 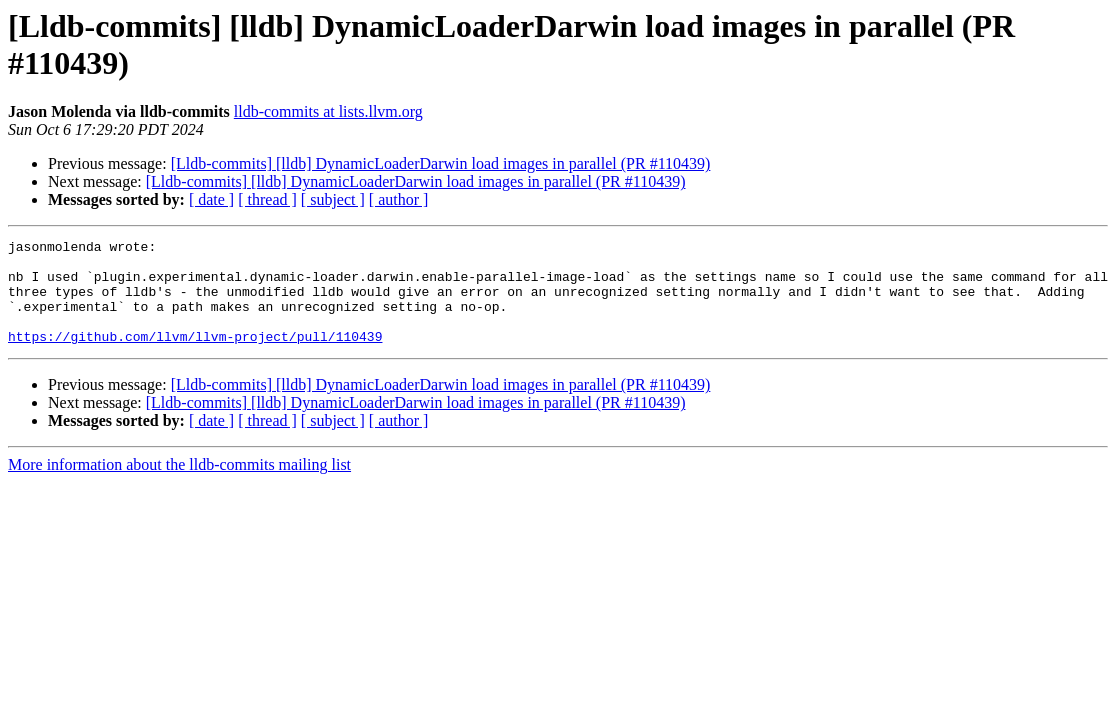 I want to click on lldb-commits at lists.llvm.org, so click(x=328, y=111).